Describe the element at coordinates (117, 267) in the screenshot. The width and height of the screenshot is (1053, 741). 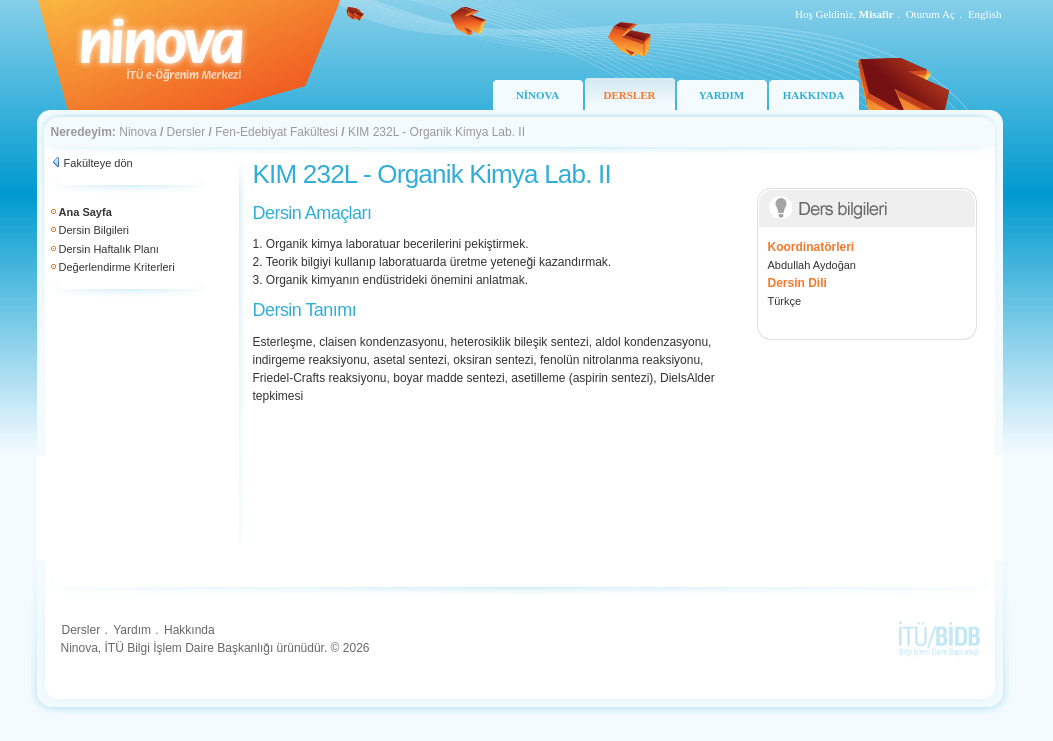
I see `Değerlendirme Kriterleri` at that location.